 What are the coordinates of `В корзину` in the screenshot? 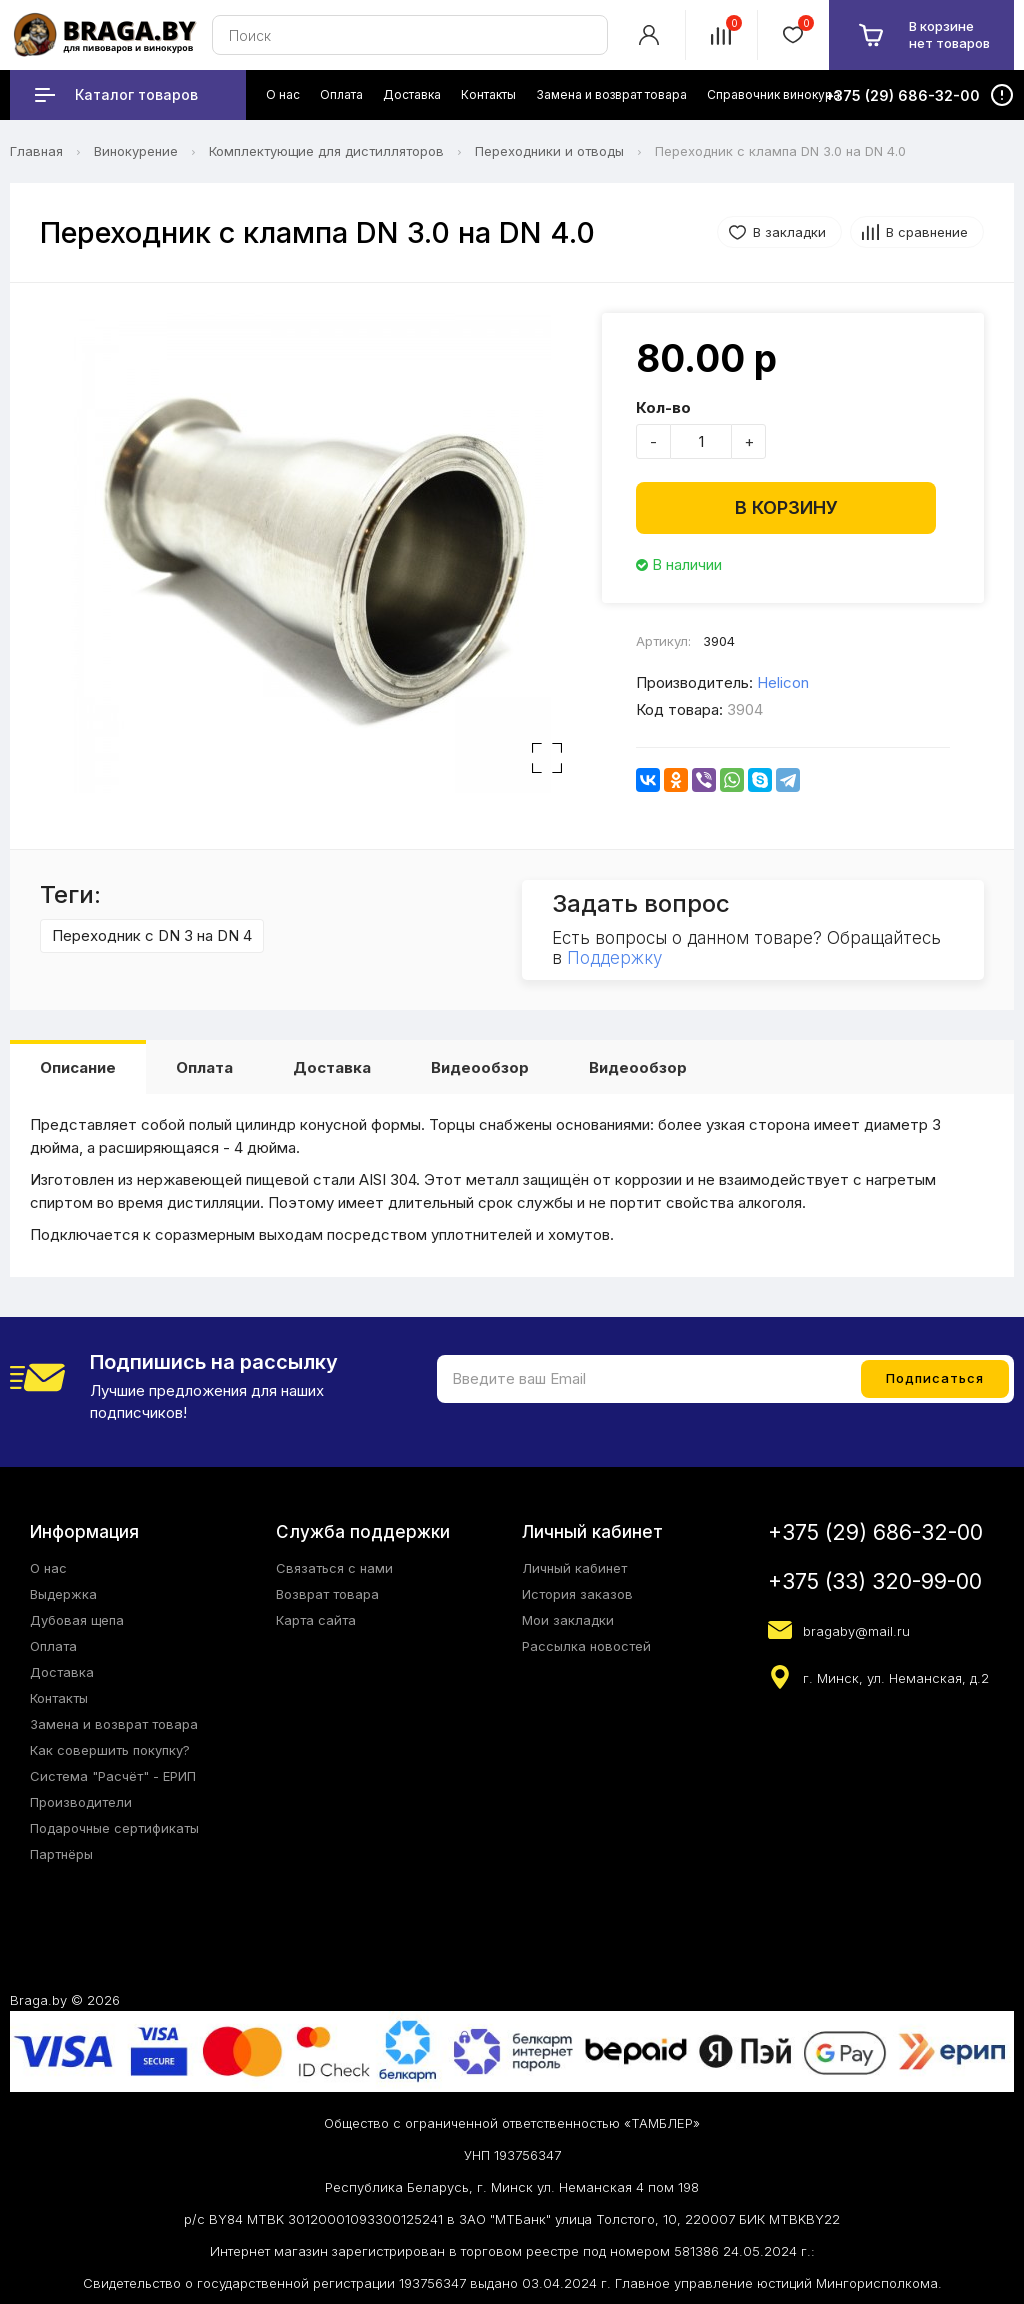 It's located at (786, 507).